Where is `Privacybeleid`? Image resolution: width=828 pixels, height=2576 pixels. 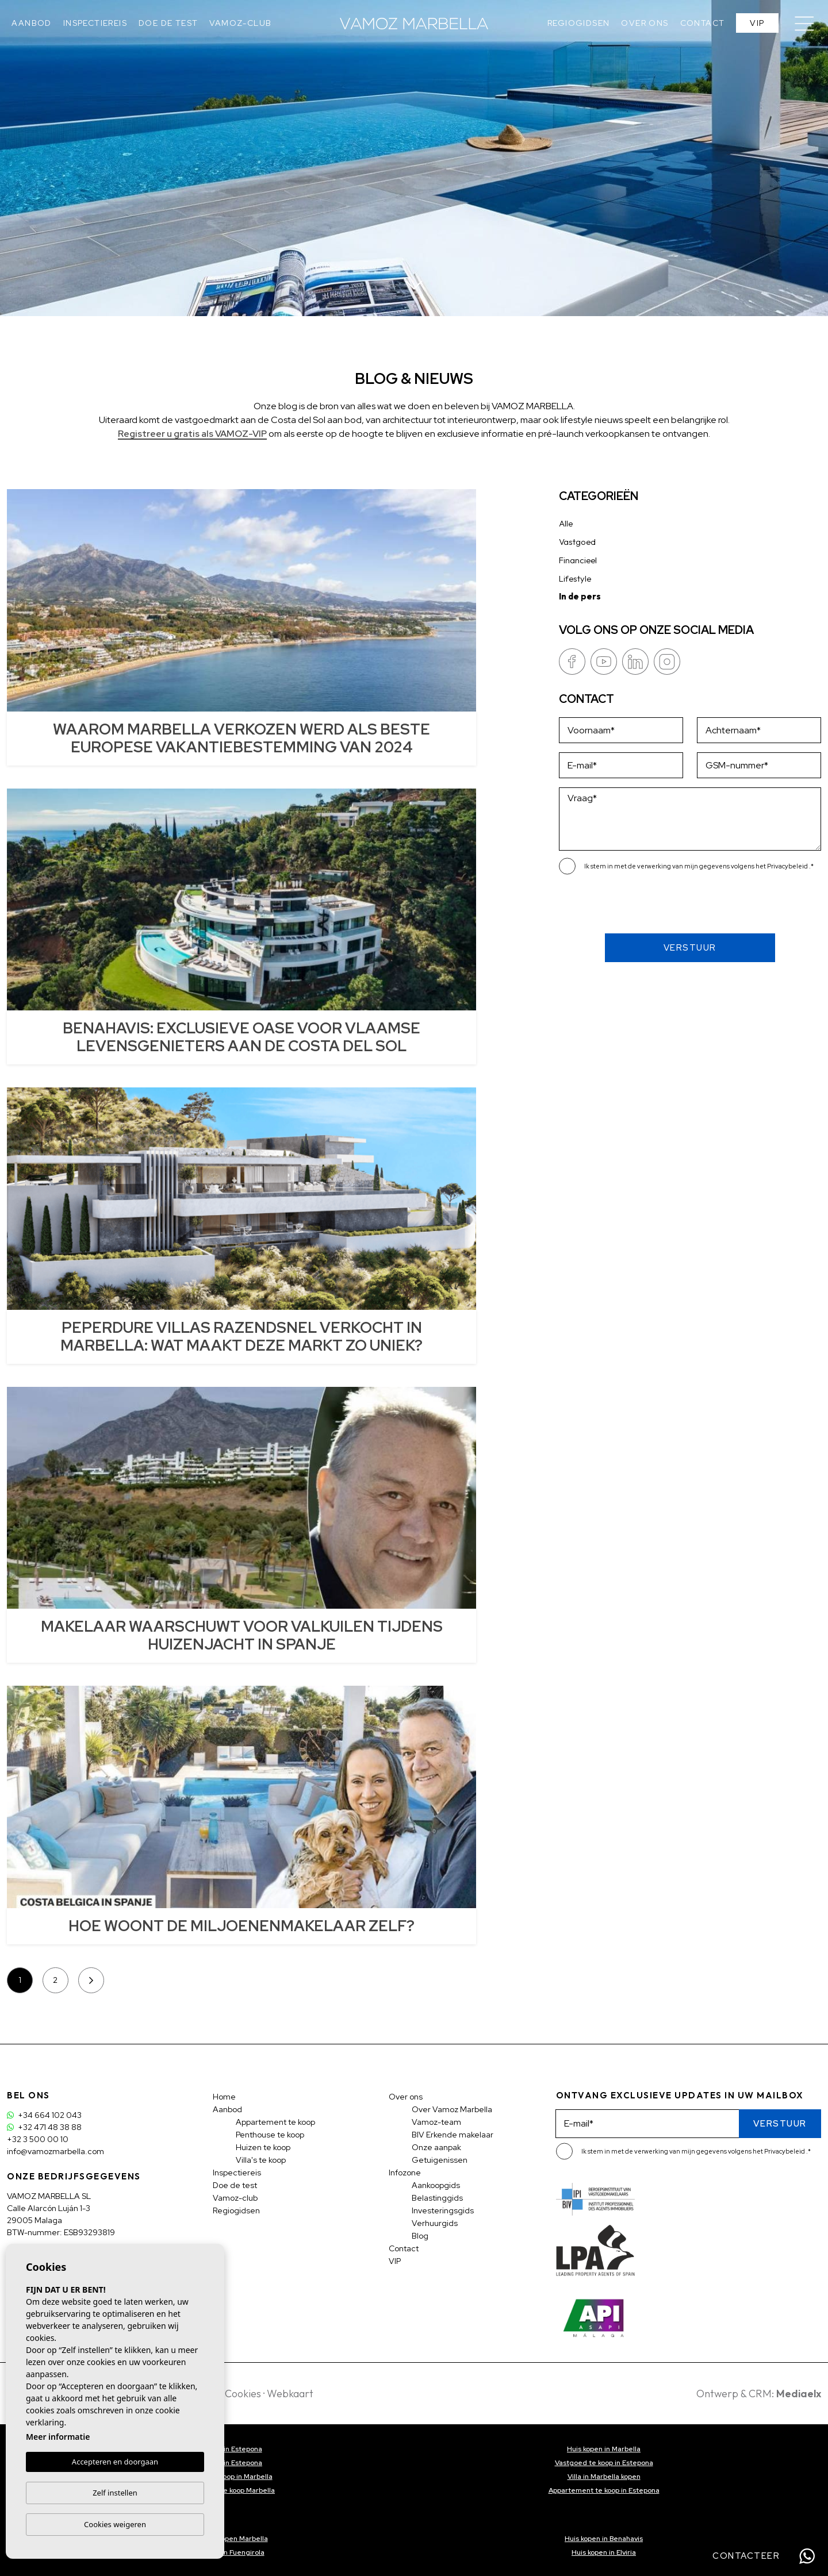
Privacybeleid is located at coordinates (788, 866).